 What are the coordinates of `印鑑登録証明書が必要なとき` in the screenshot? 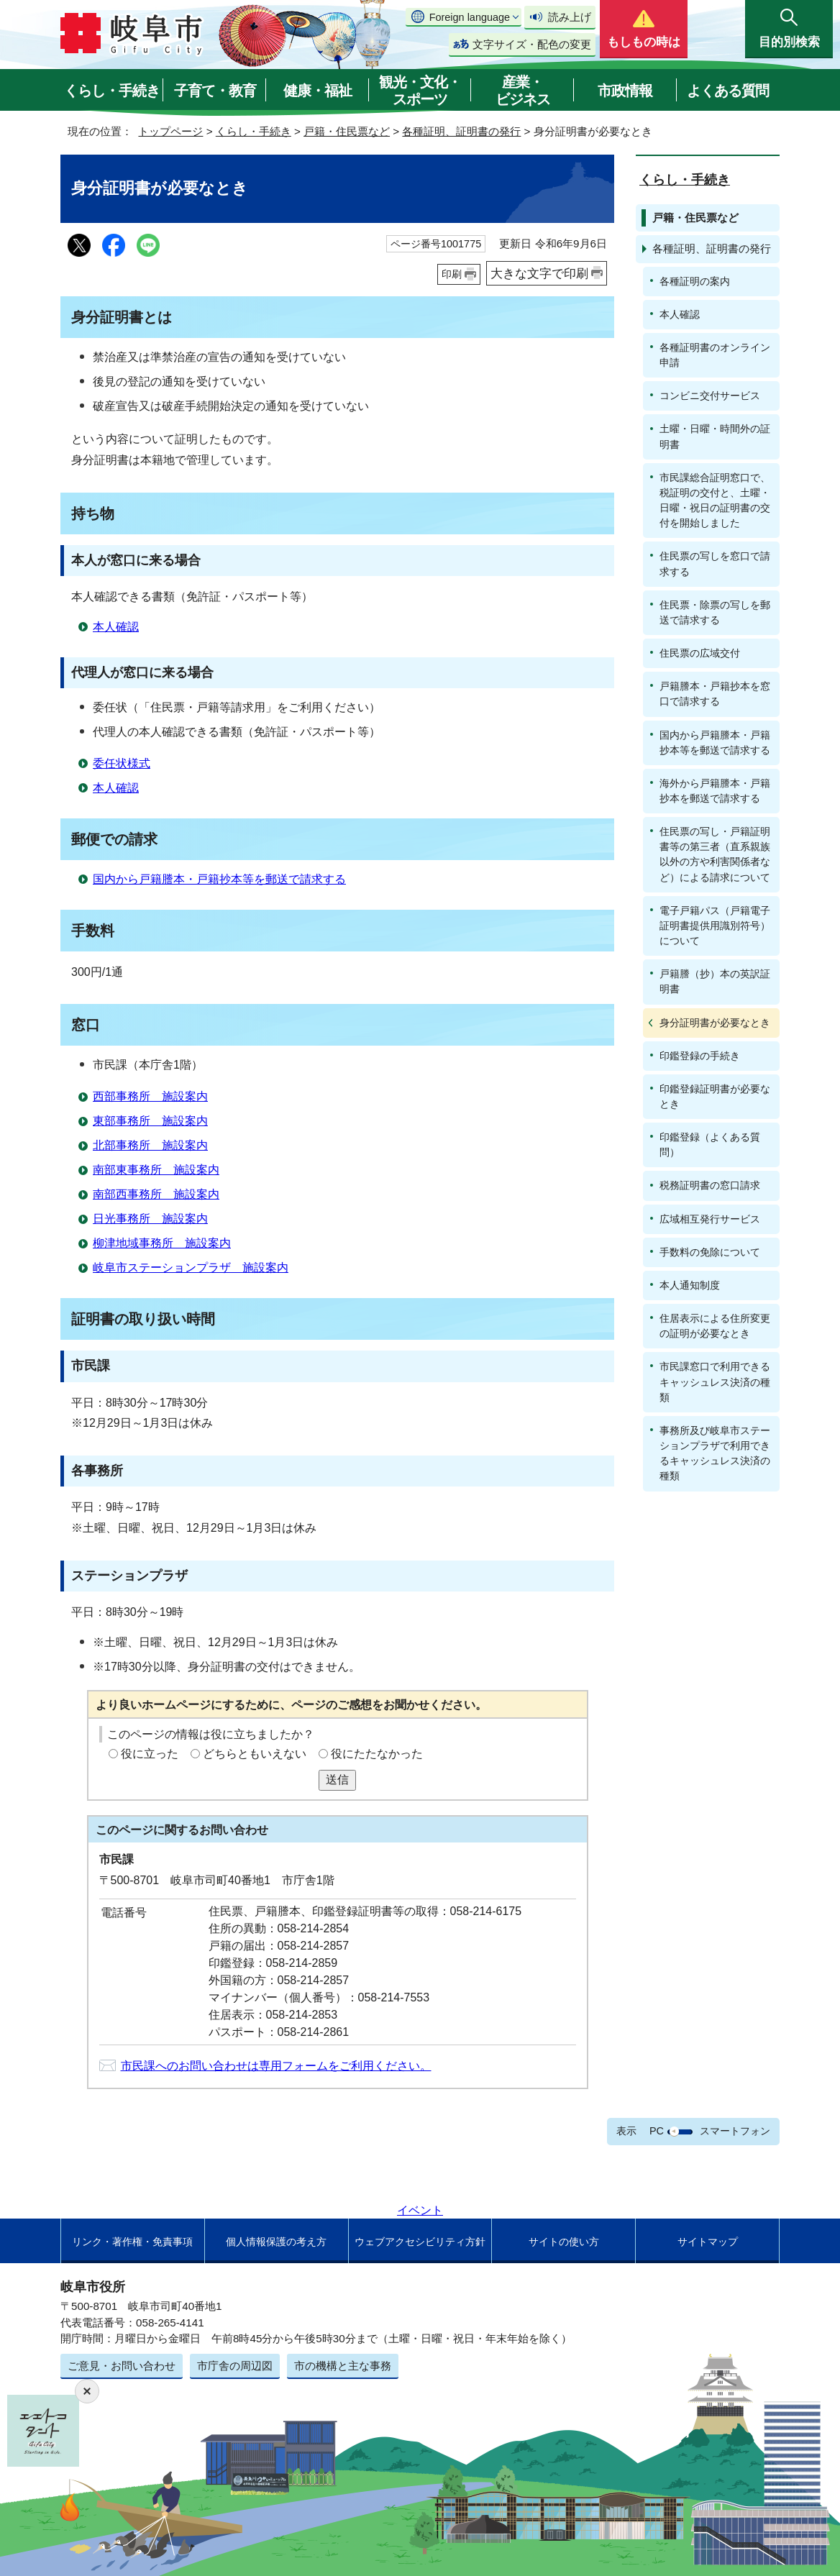 It's located at (714, 1096).